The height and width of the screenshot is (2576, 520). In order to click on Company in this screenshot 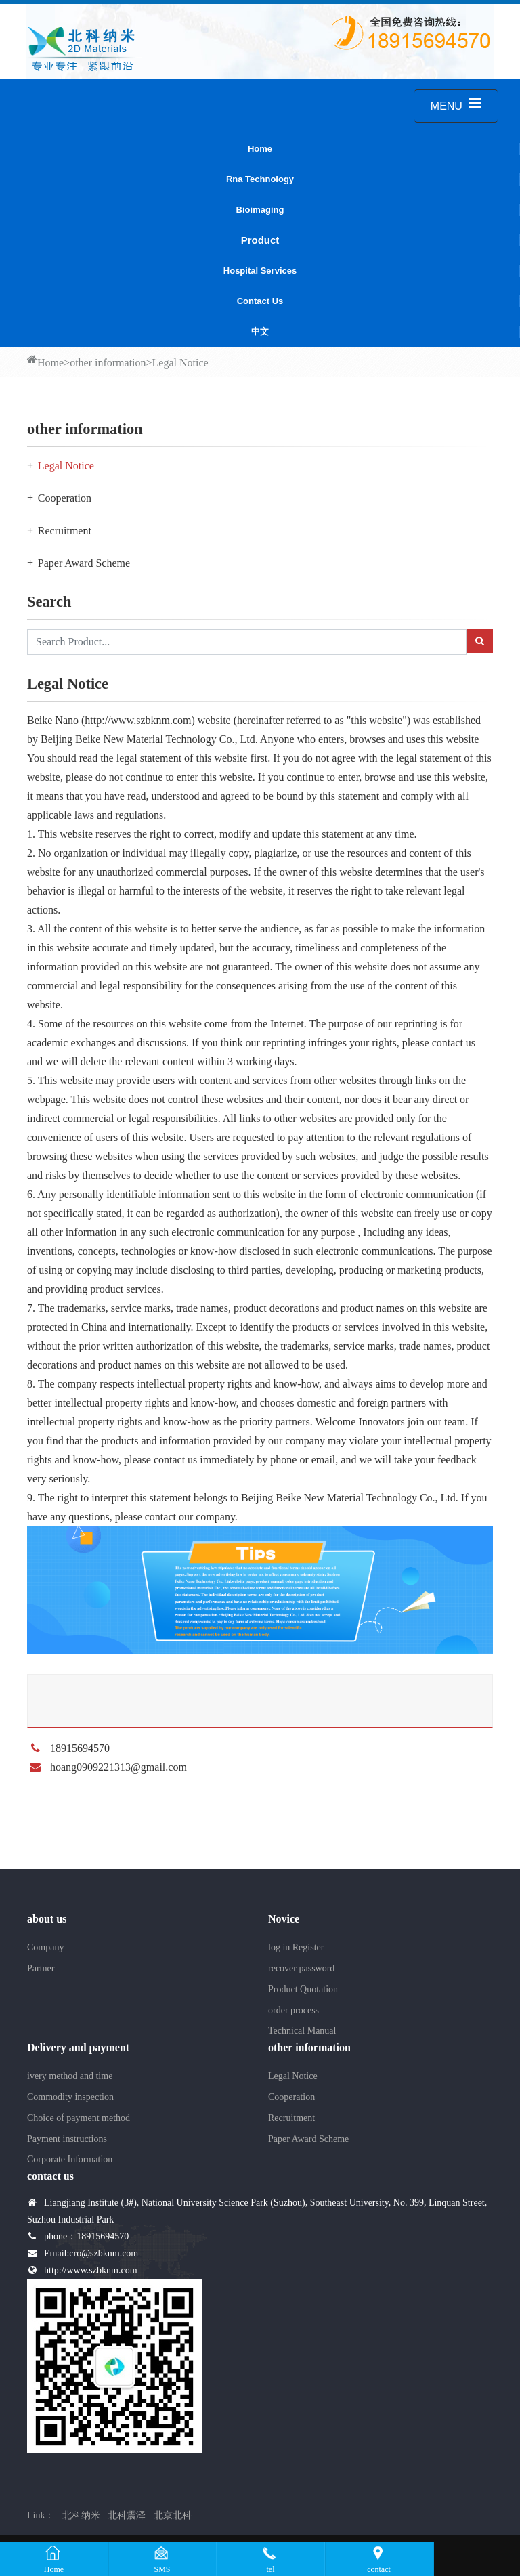, I will do `click(45, 1947)`.